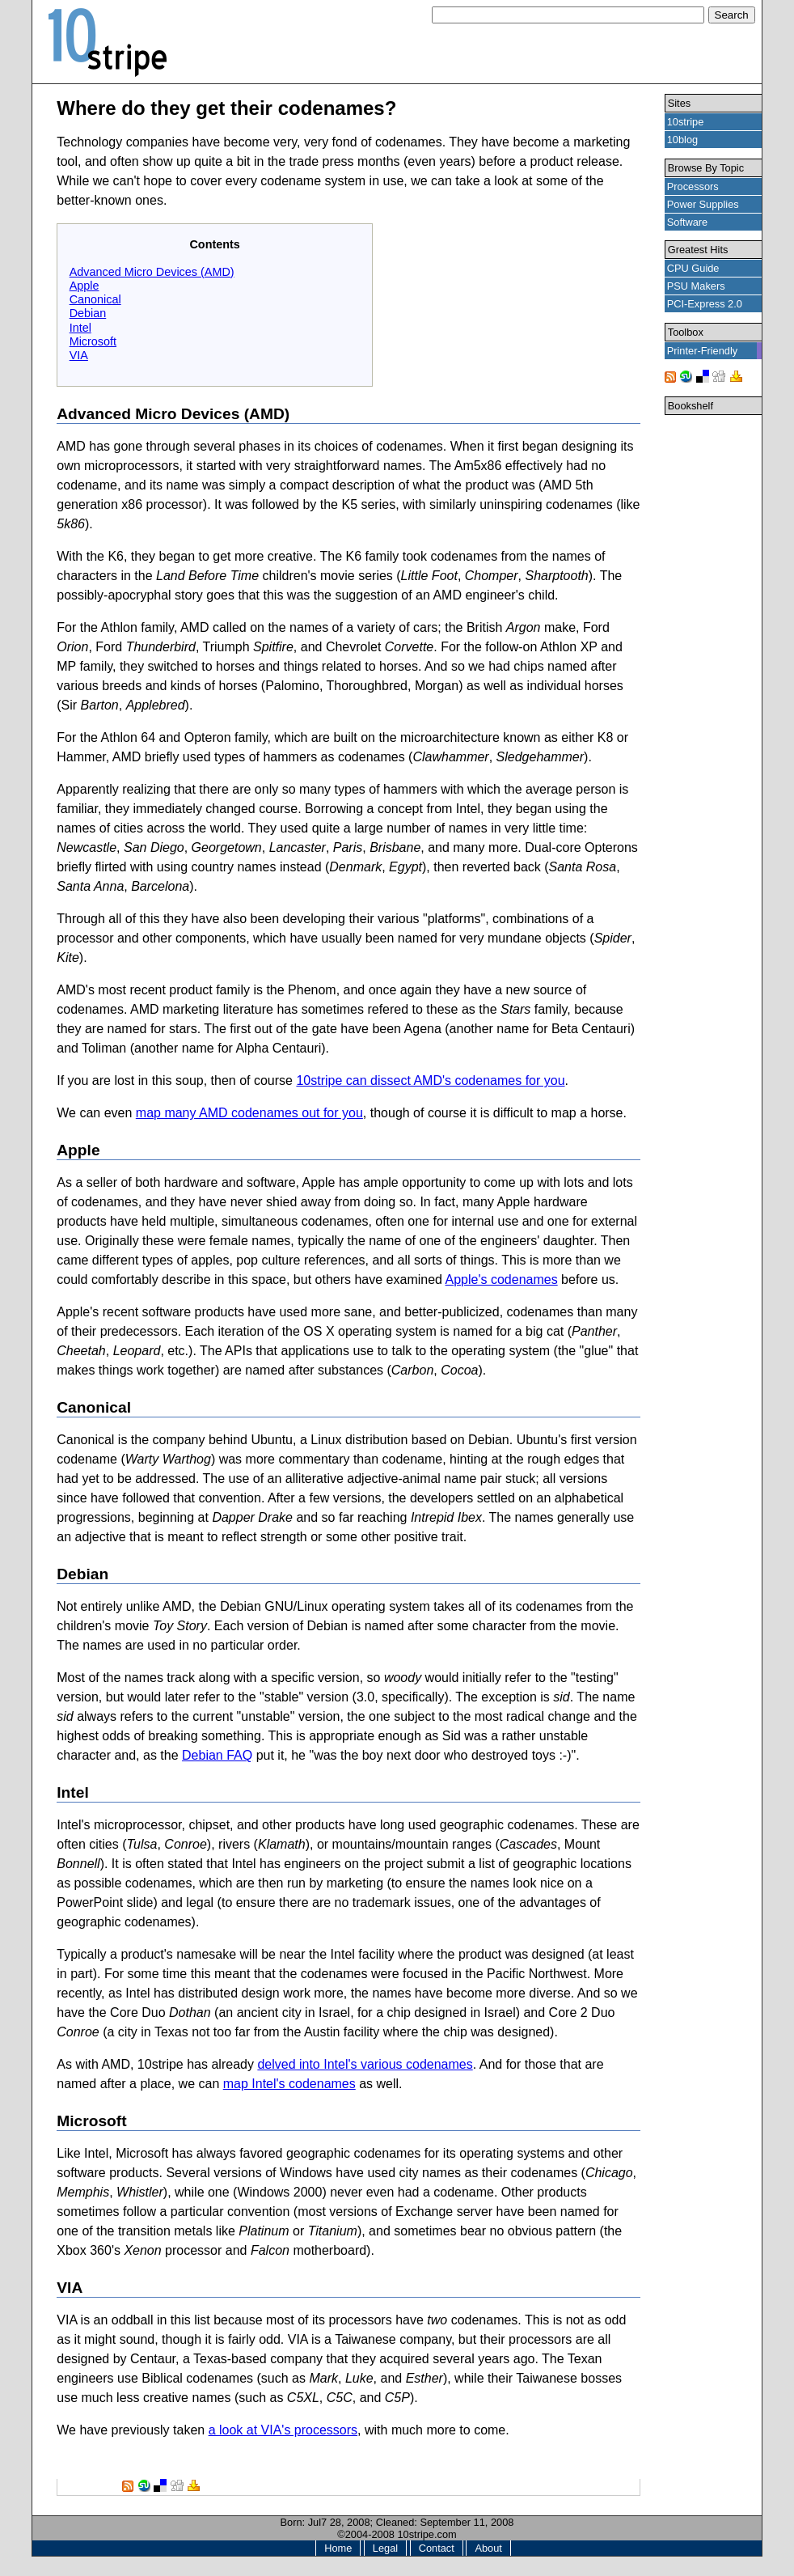 The image size is (794, 2576). What do you see at coordinates (679, 103) in the screenshot?
I see `Sites` at bounding box center [679, 103].